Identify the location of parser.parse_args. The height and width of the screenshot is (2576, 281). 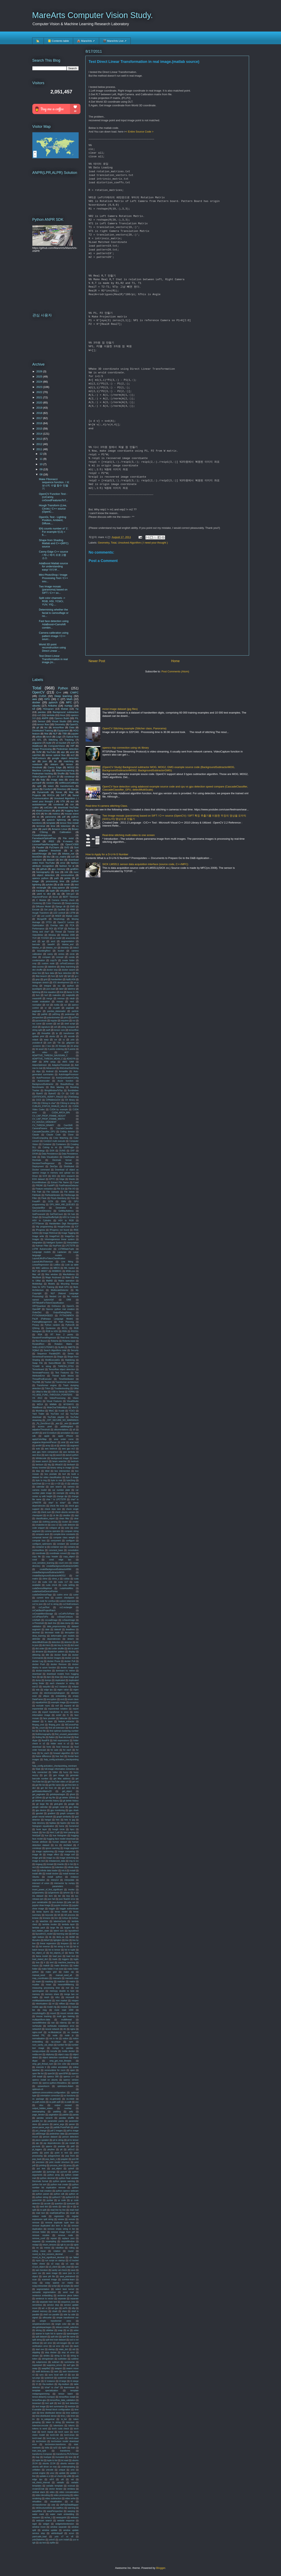
(41, 2127).